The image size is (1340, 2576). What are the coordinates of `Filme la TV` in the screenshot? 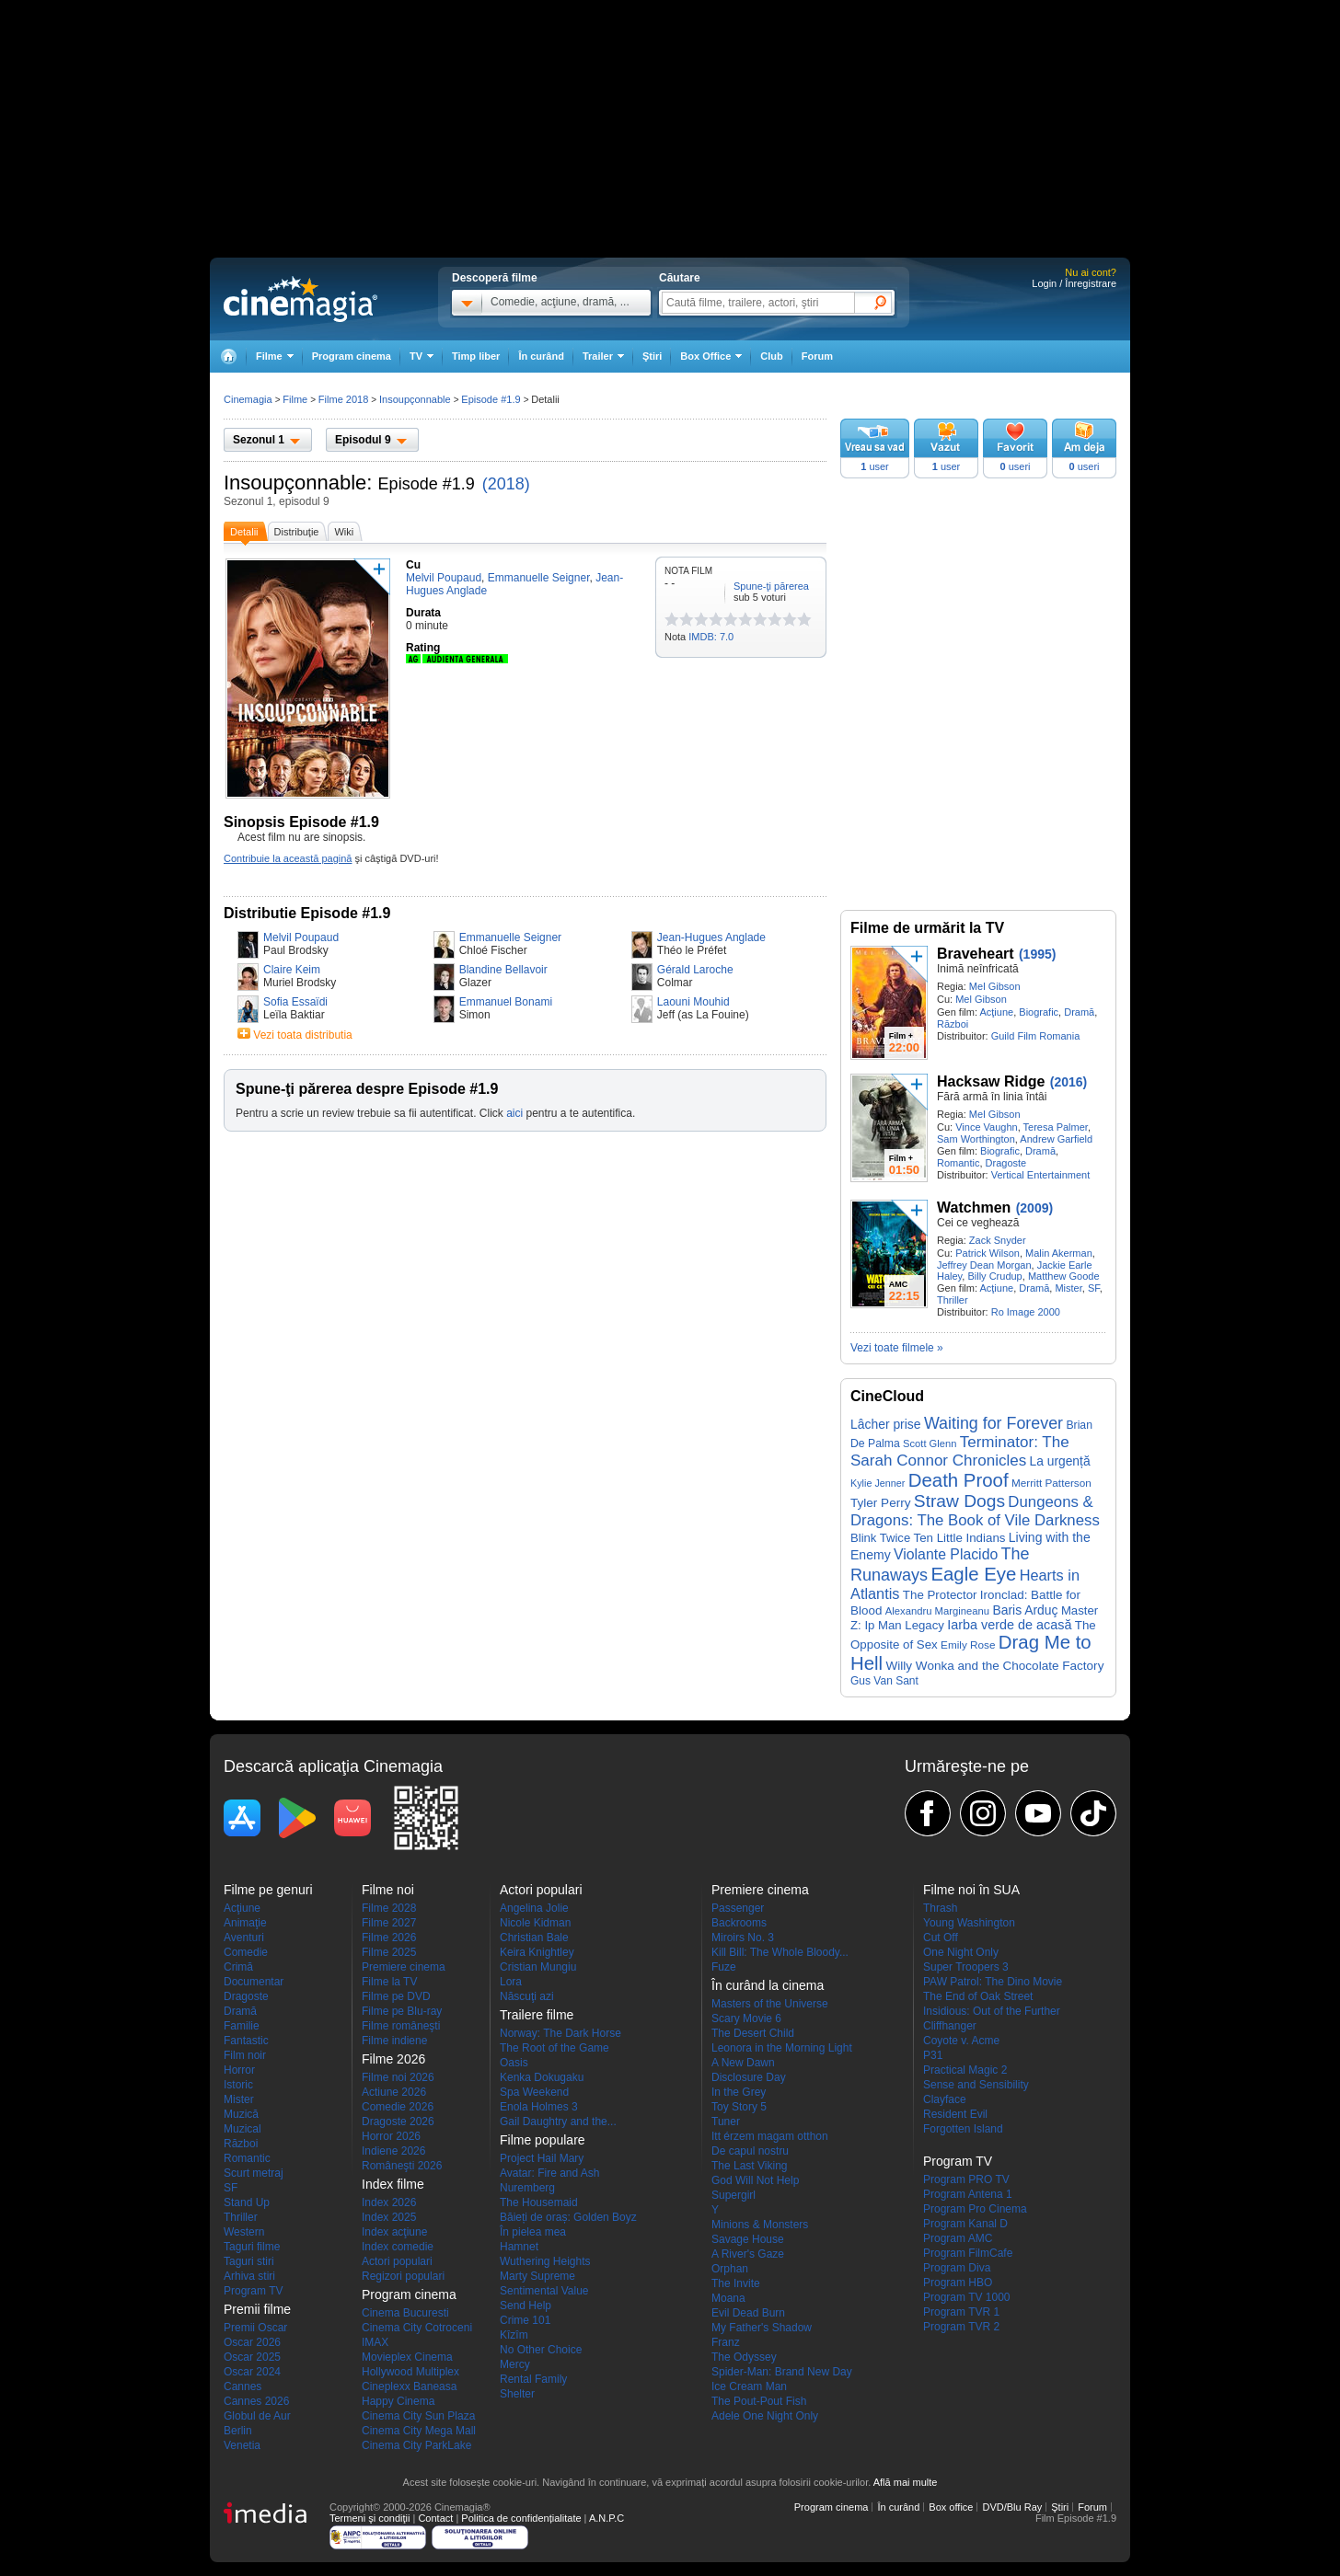 It's located at (389, 1981).